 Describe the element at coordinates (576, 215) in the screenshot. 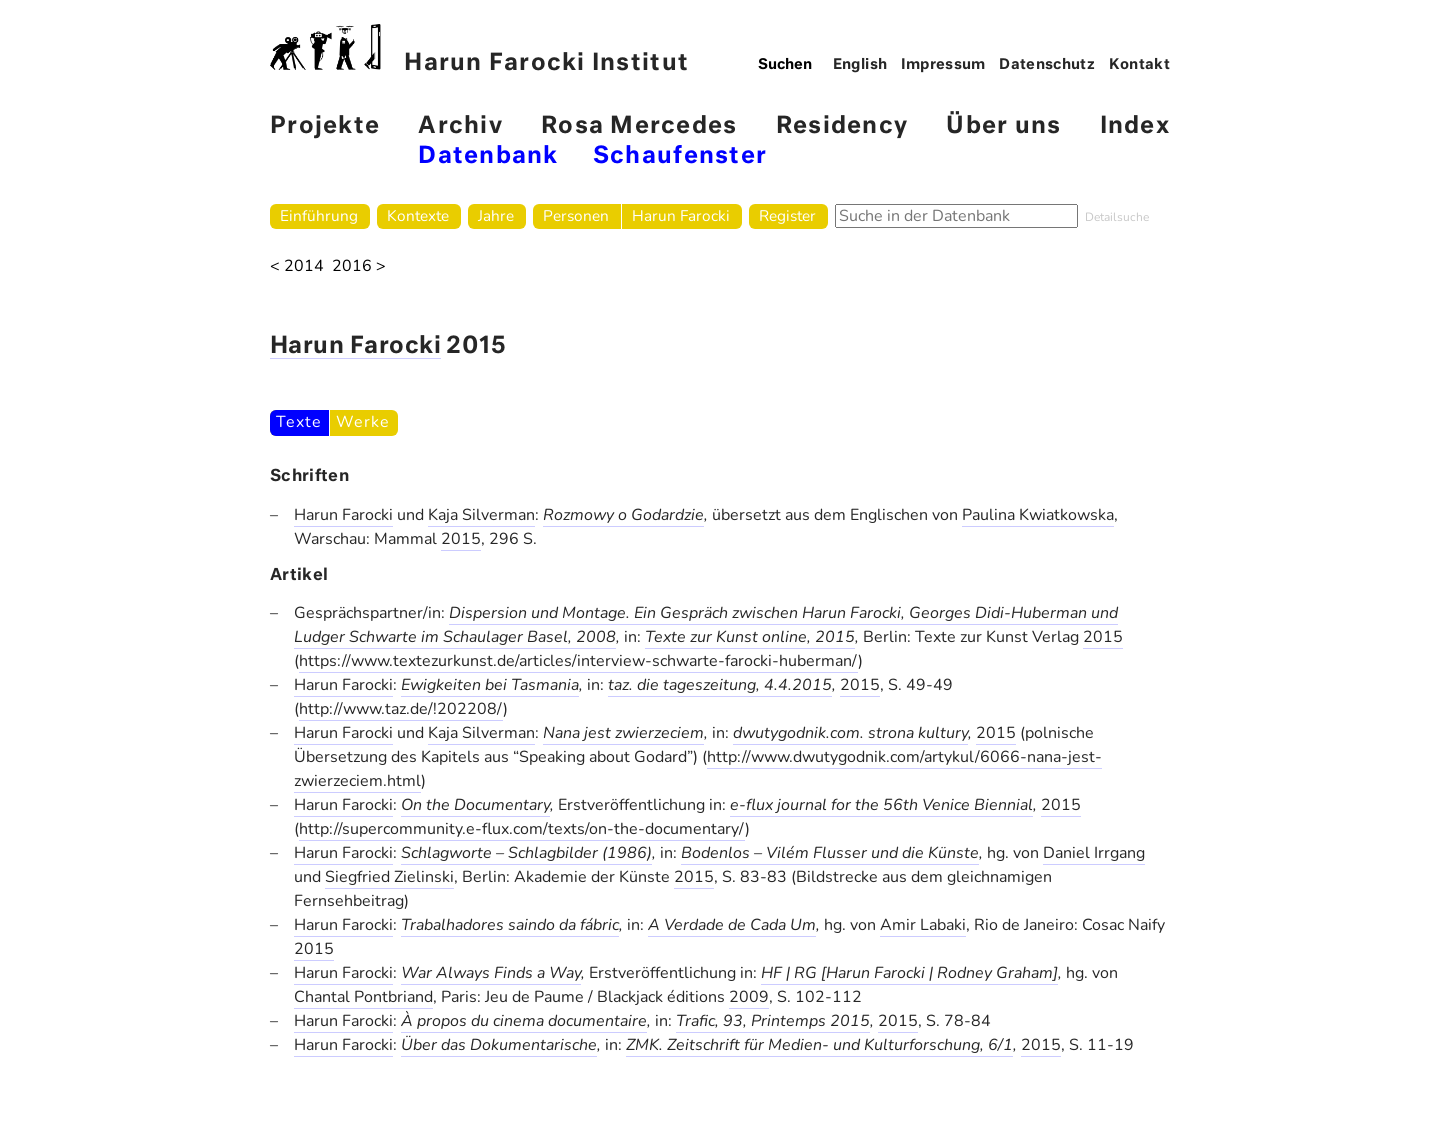

I see `Personen` at that location.